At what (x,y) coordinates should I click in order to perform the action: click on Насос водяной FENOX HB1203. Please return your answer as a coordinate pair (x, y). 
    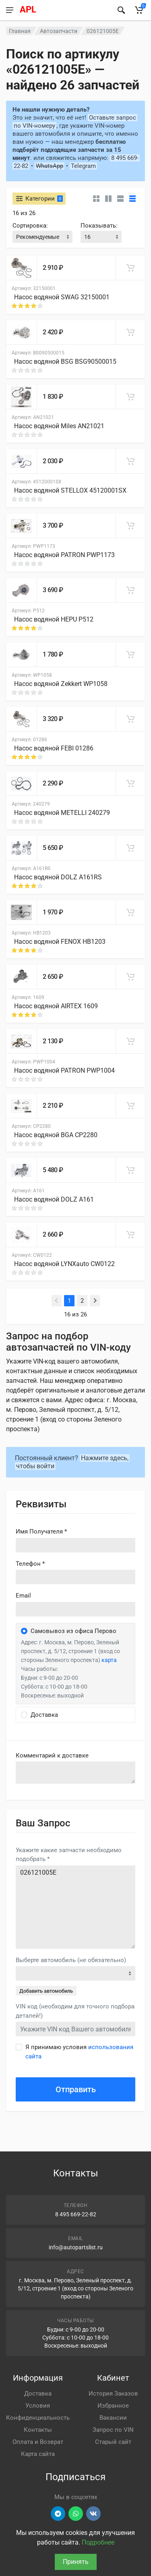
    Looking at the image, I should click on (59, 941).